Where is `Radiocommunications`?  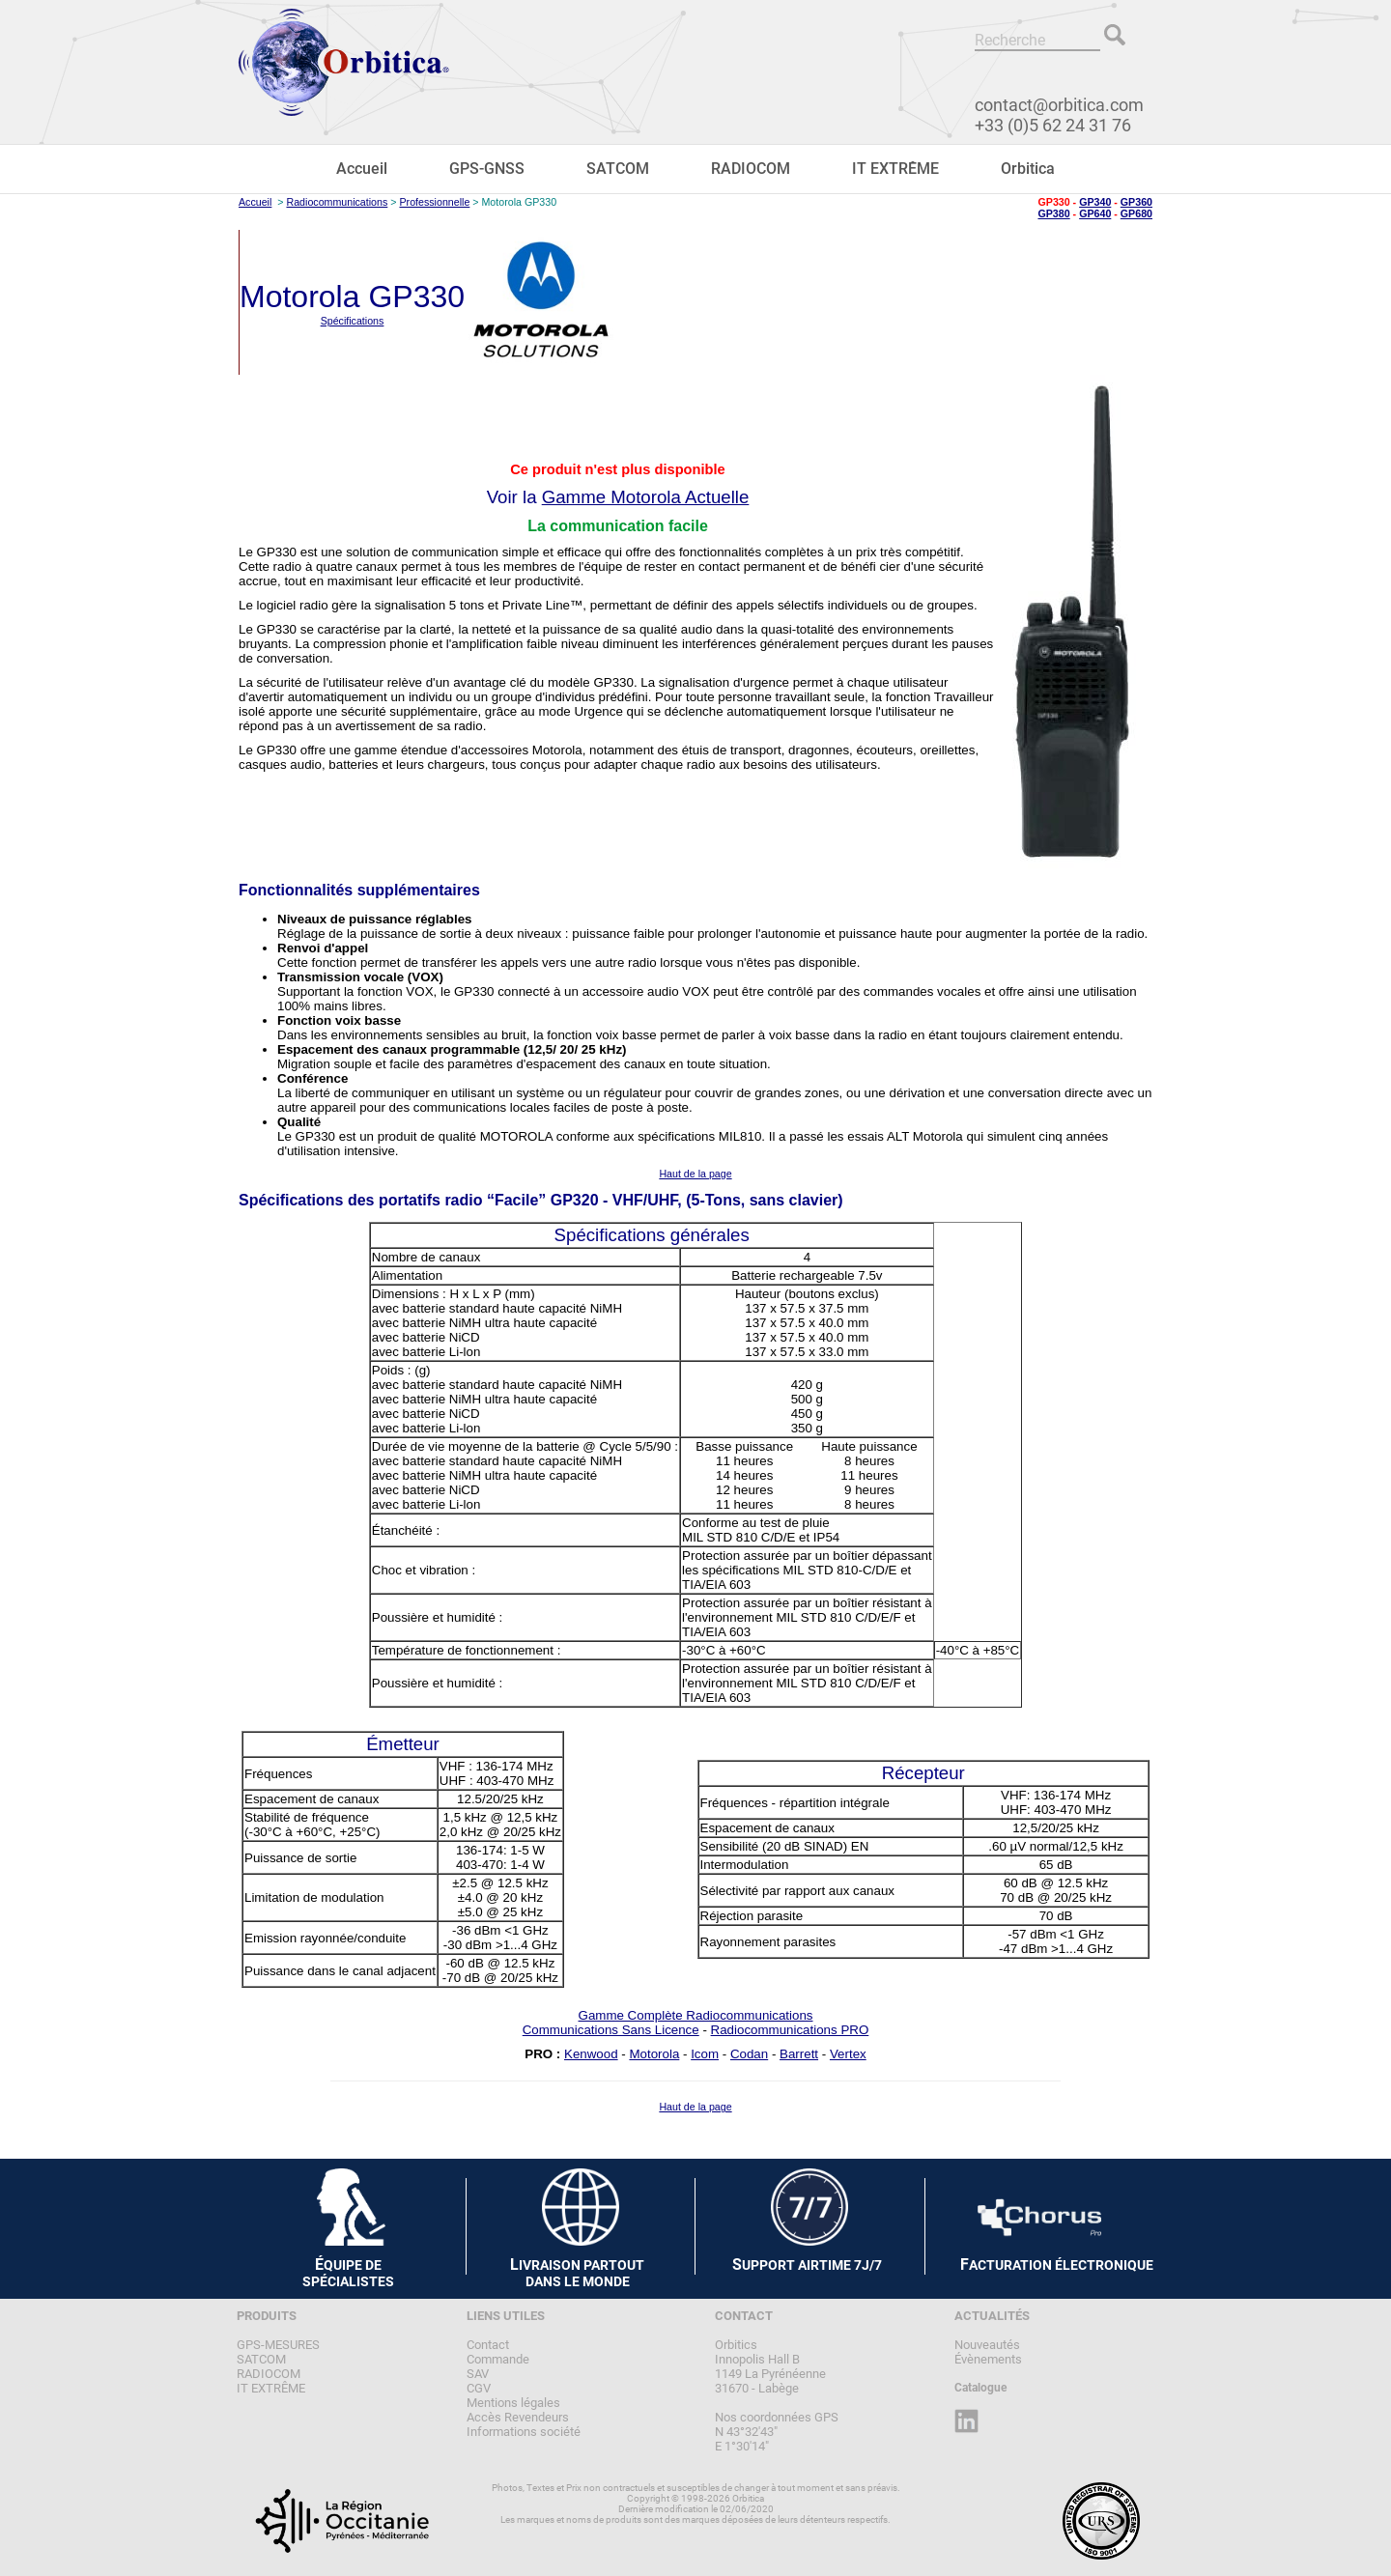
Radiocommunications is located at coordinates (336, 202).